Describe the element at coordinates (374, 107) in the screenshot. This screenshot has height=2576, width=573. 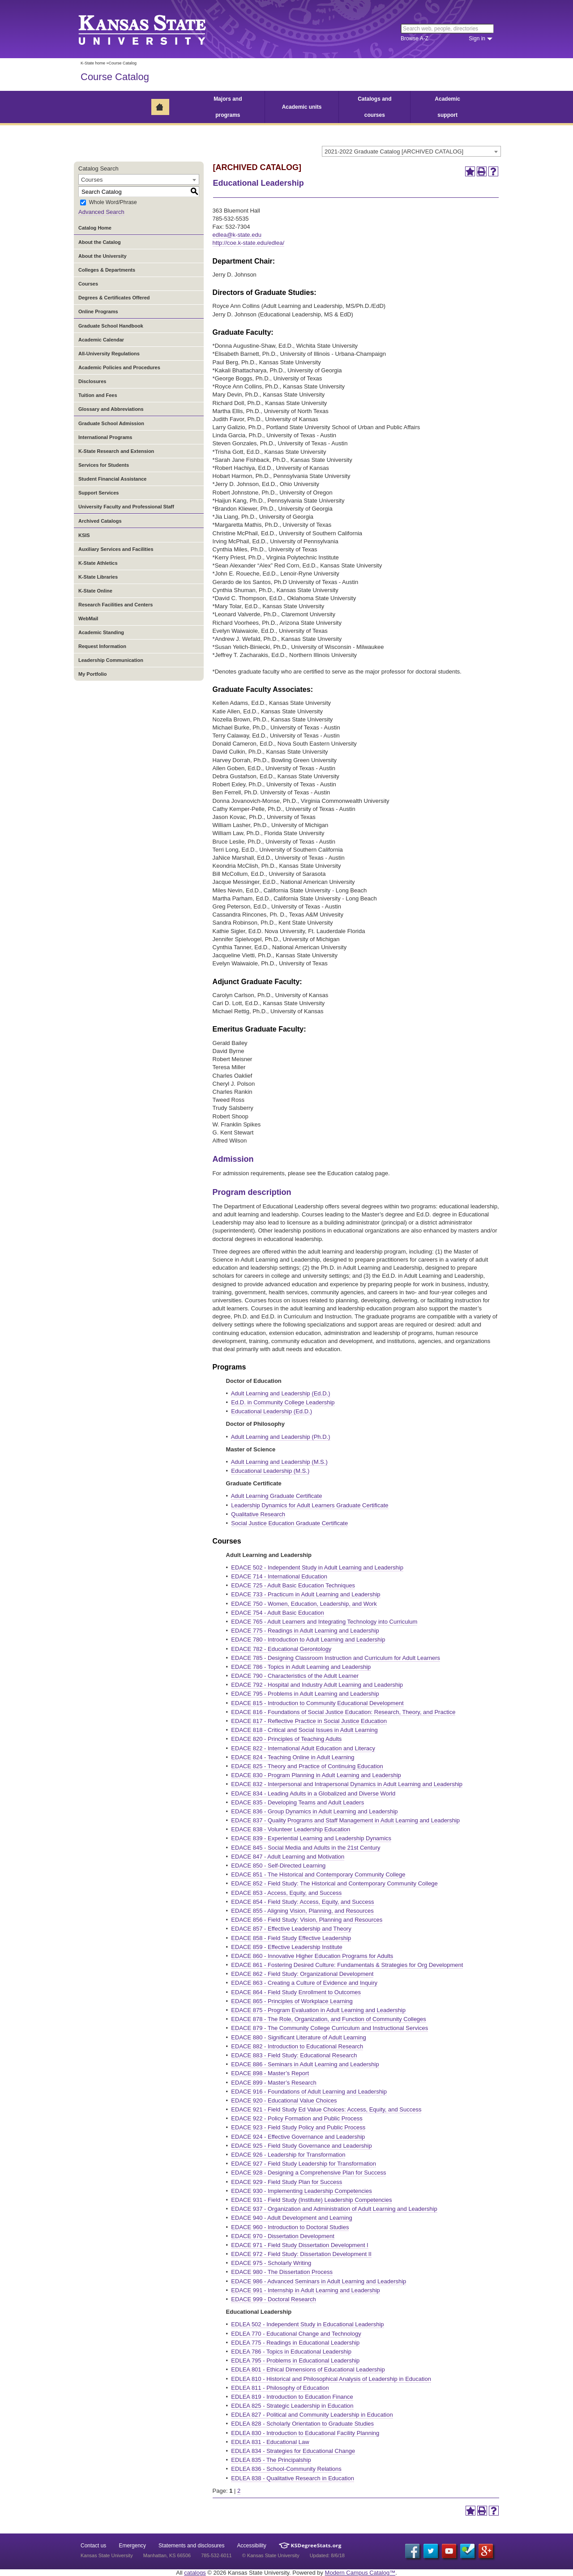
I see `Catalogs and courses` at that location.